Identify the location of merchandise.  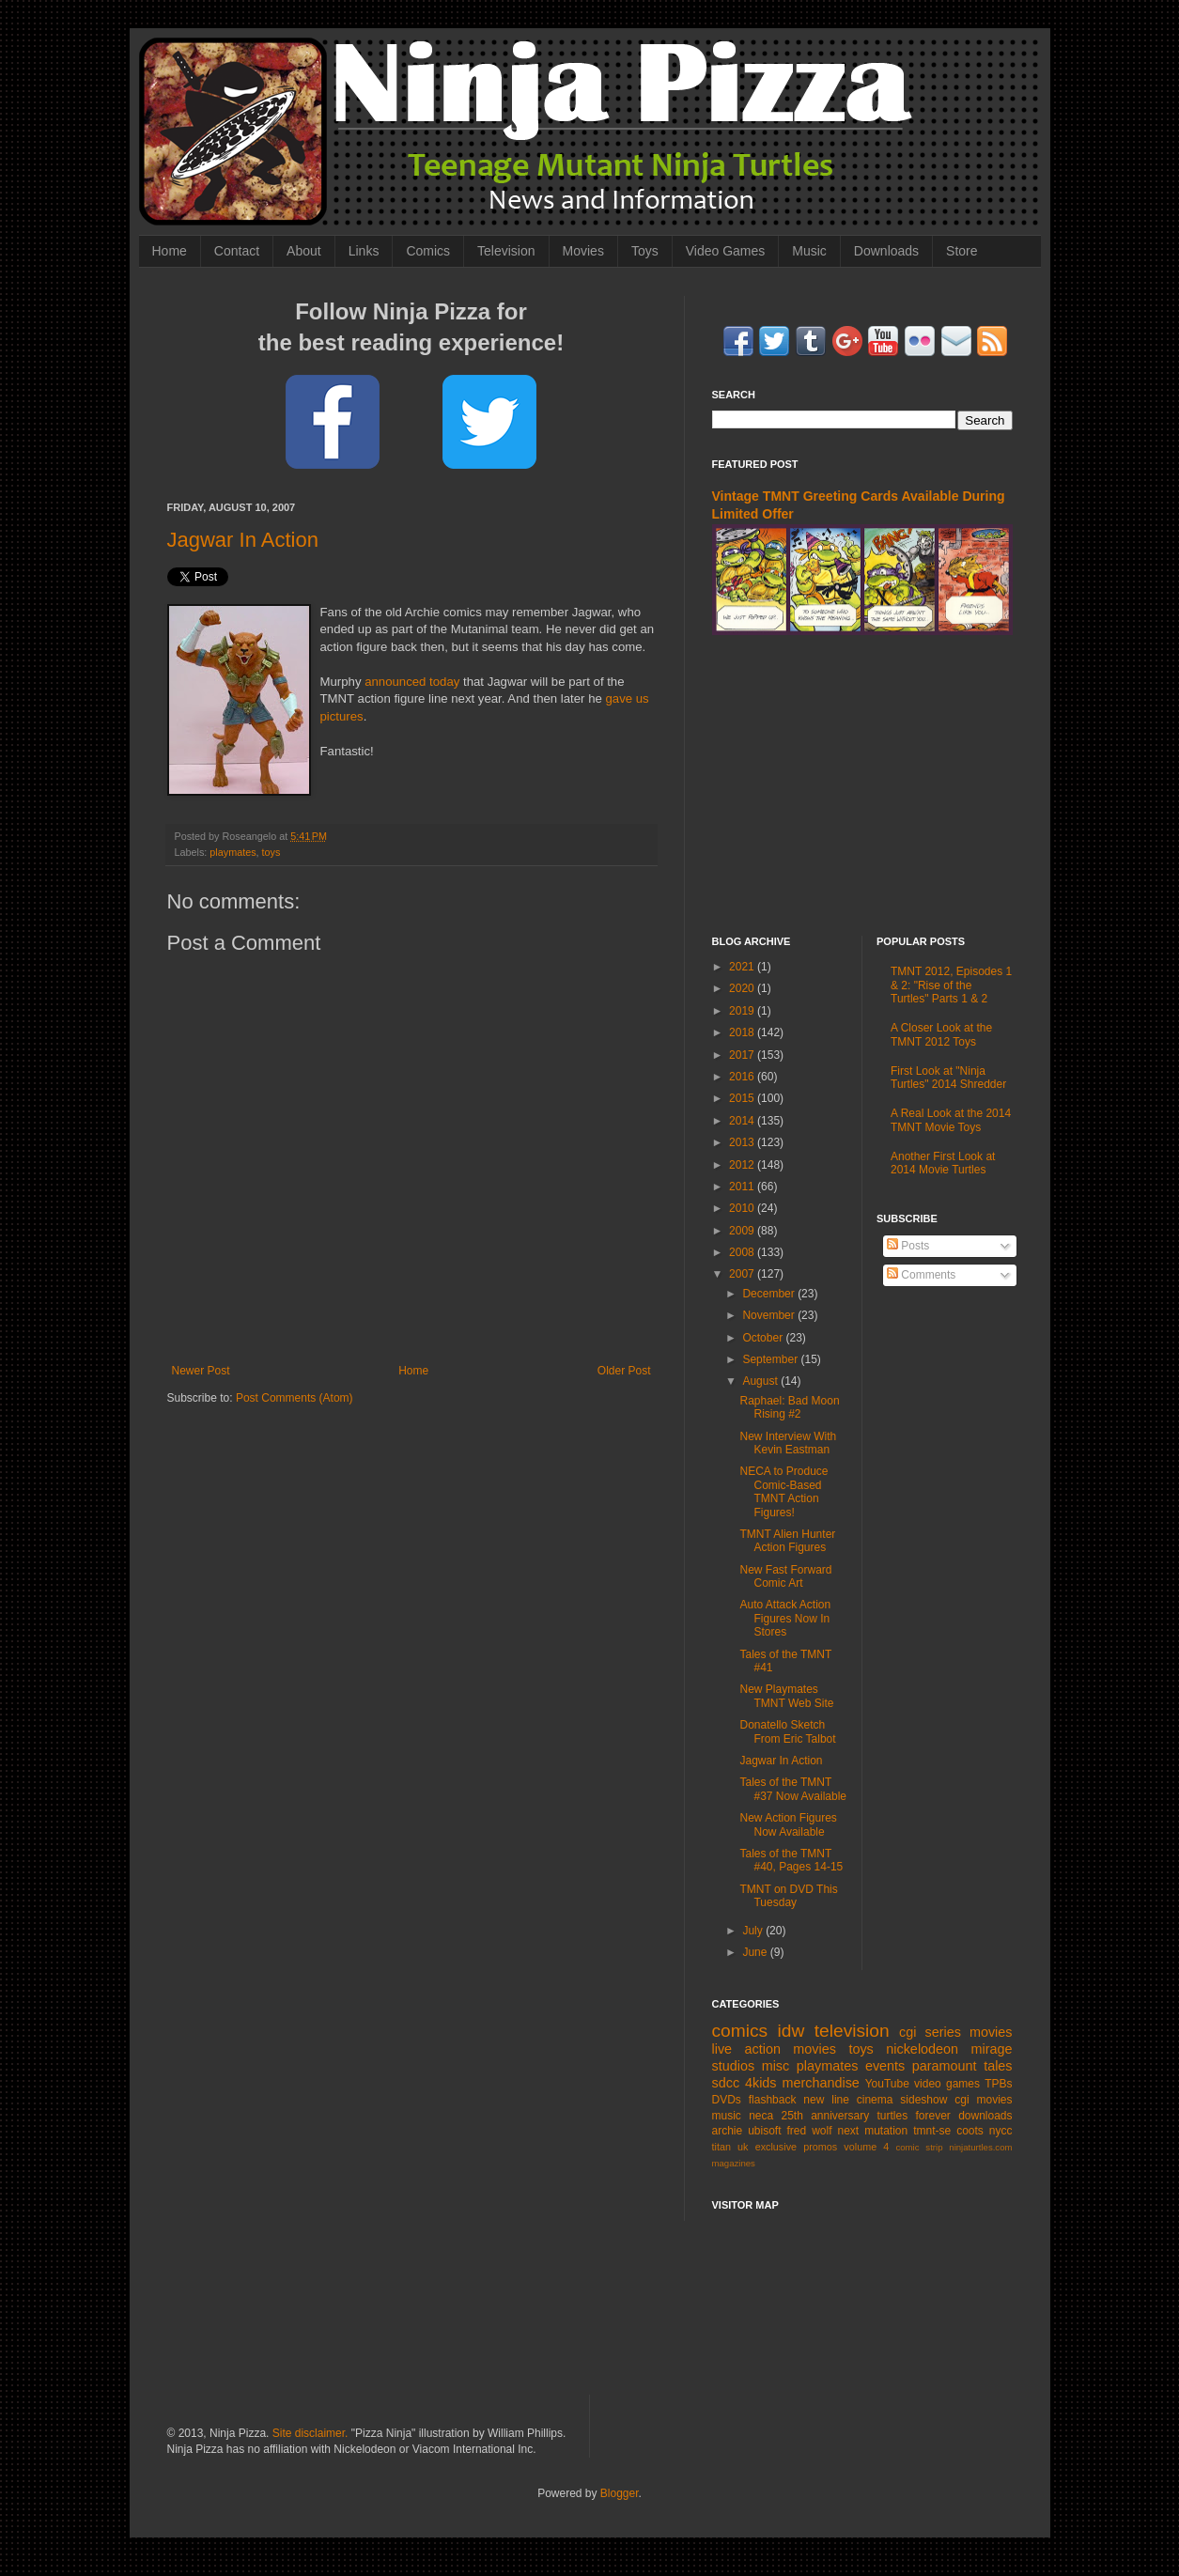
(820, 2082).